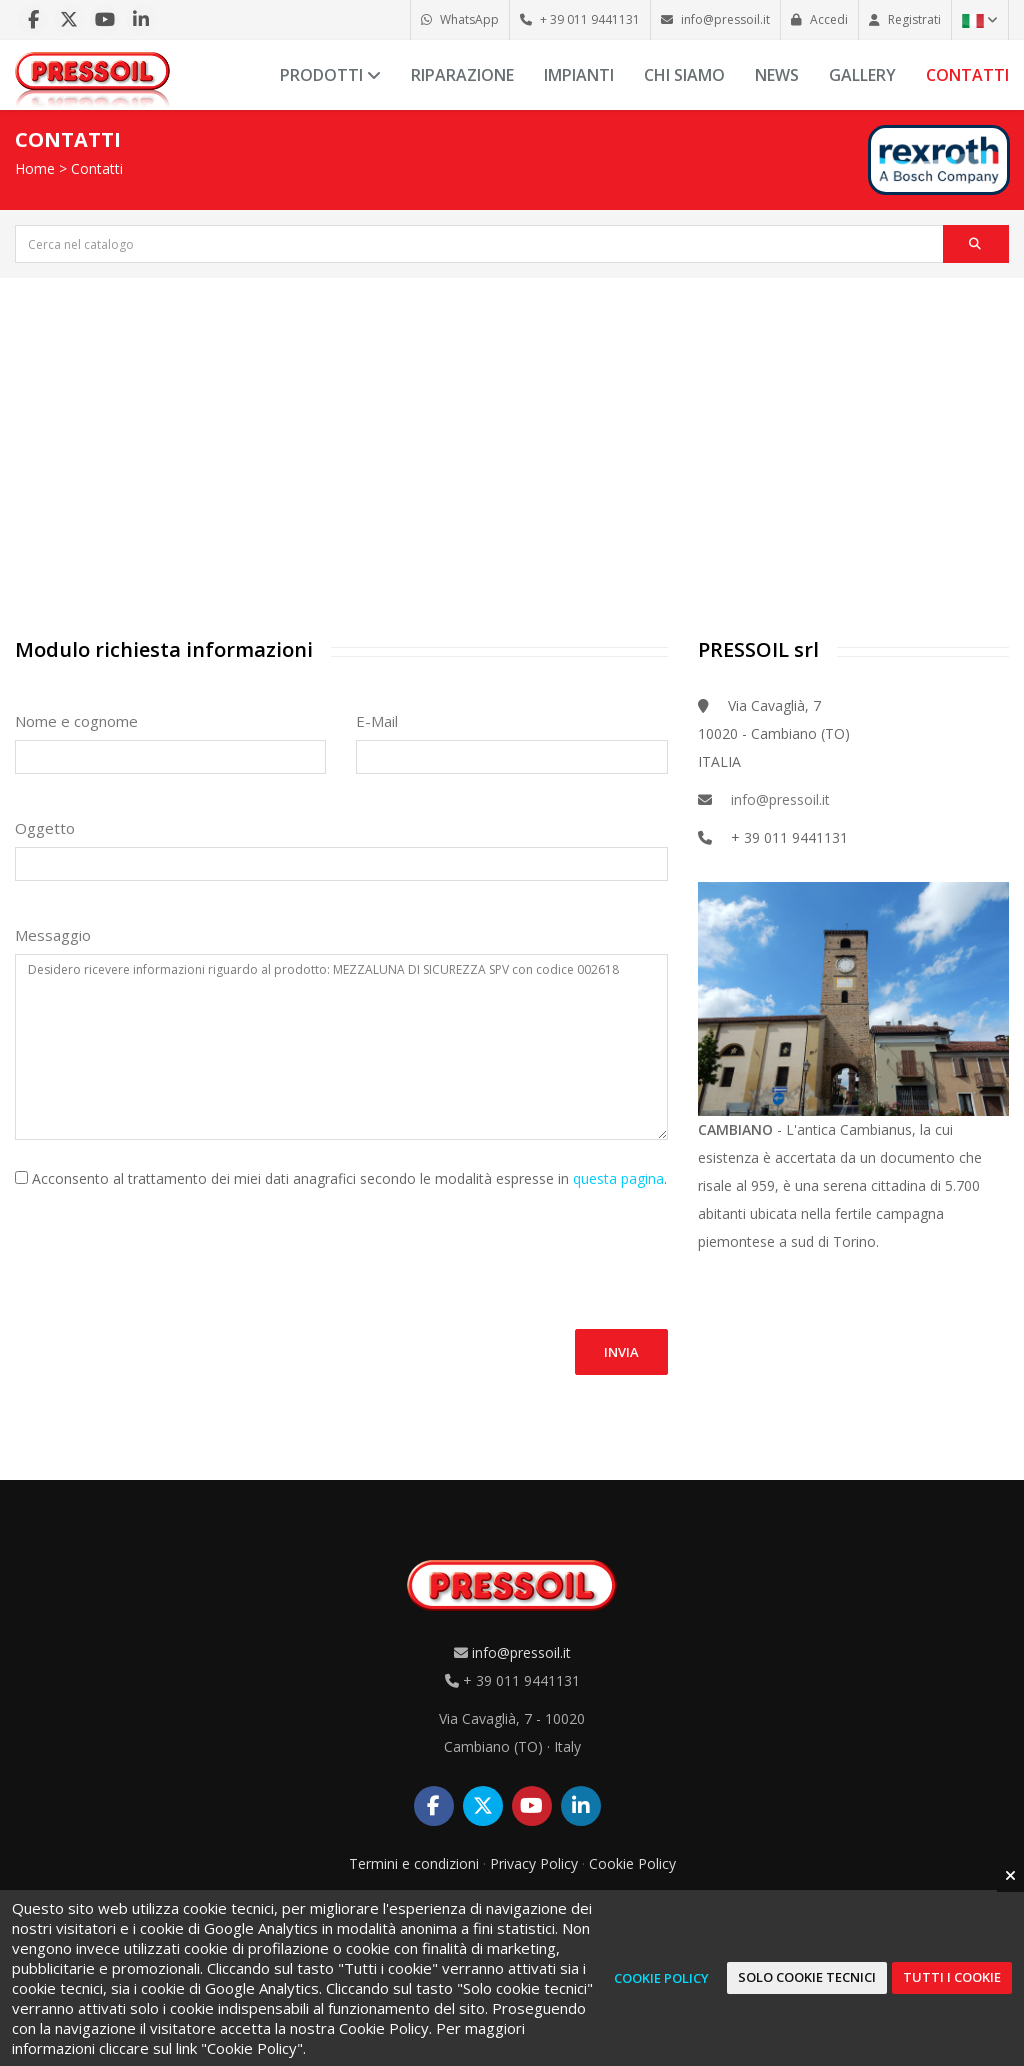  Describe the element at coordinates (862, 75) in the screenshot. I see `Gallery` at that location.